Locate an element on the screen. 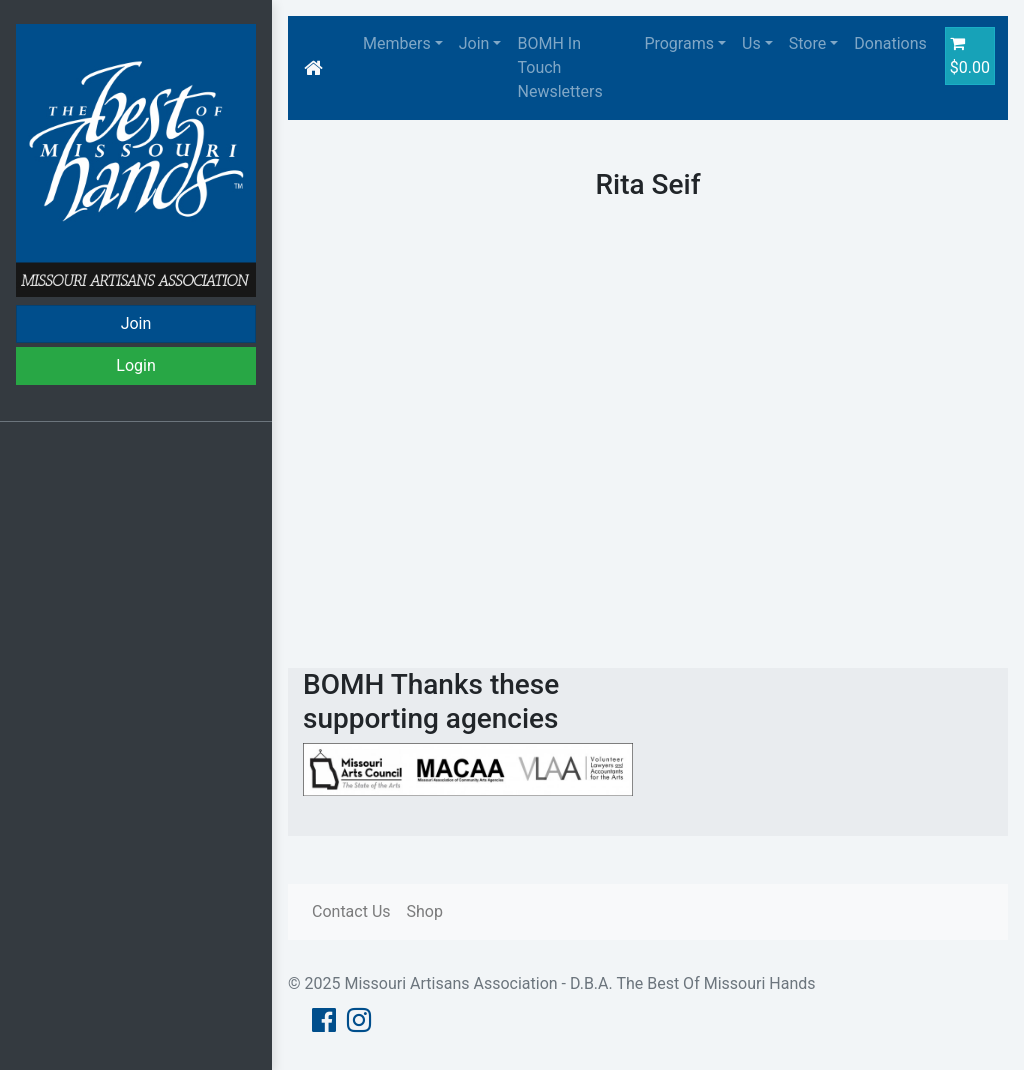  Shop is located at coordinates (425, 911).